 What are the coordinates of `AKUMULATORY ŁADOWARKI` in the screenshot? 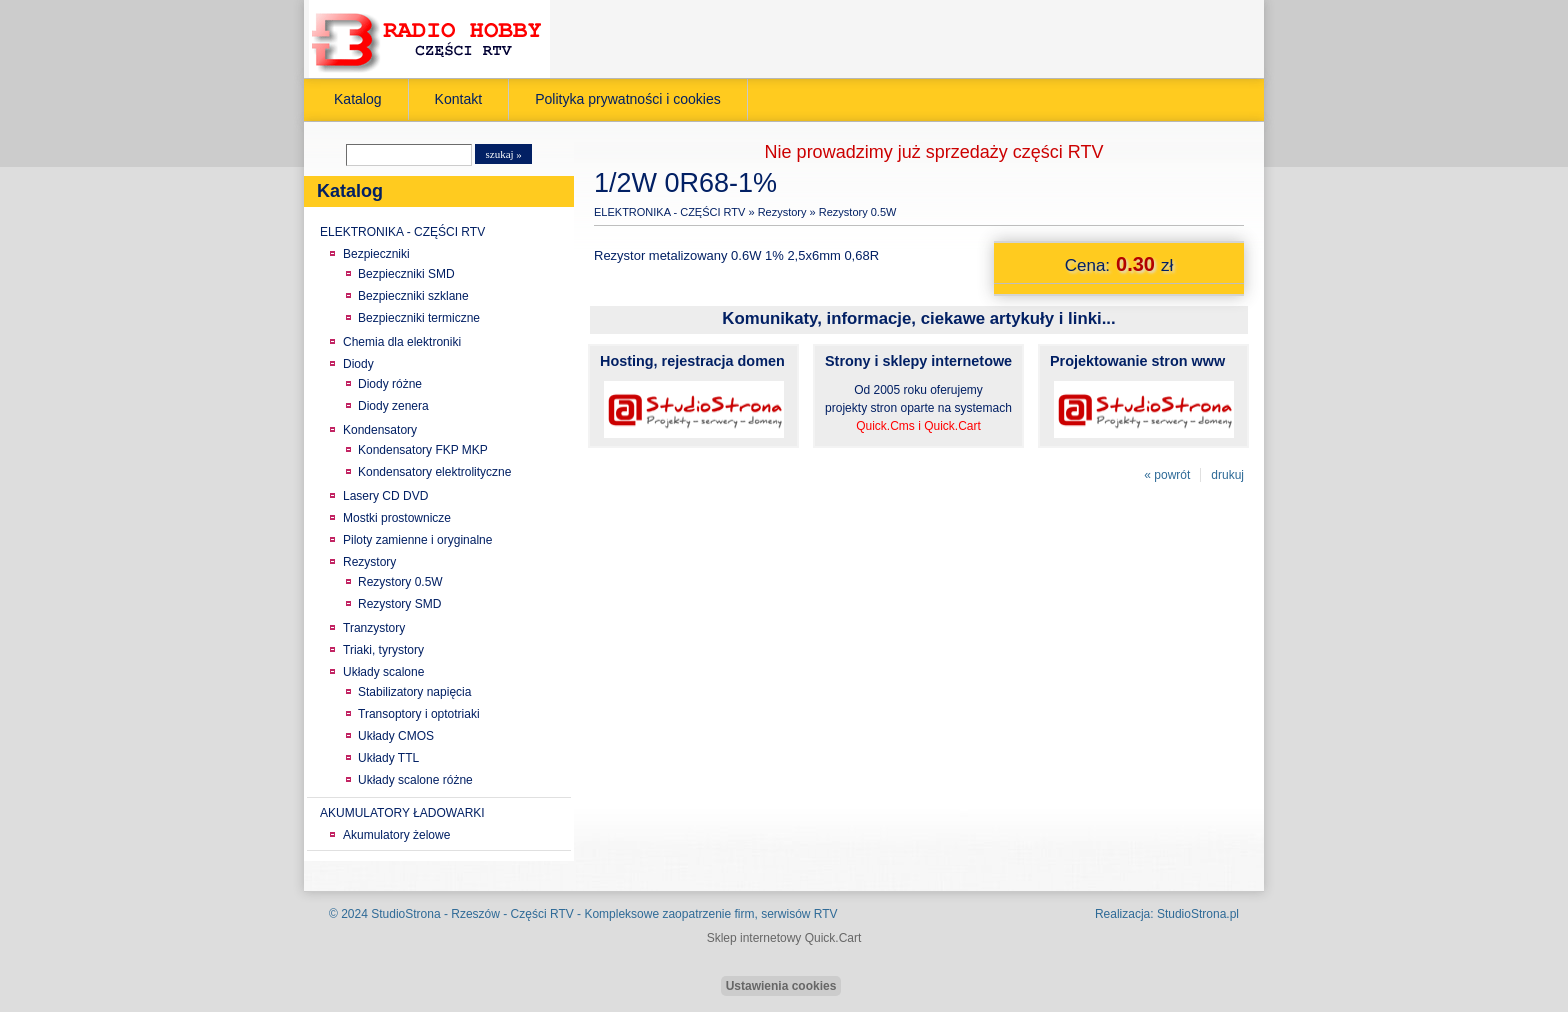 It's located at (402, 813).